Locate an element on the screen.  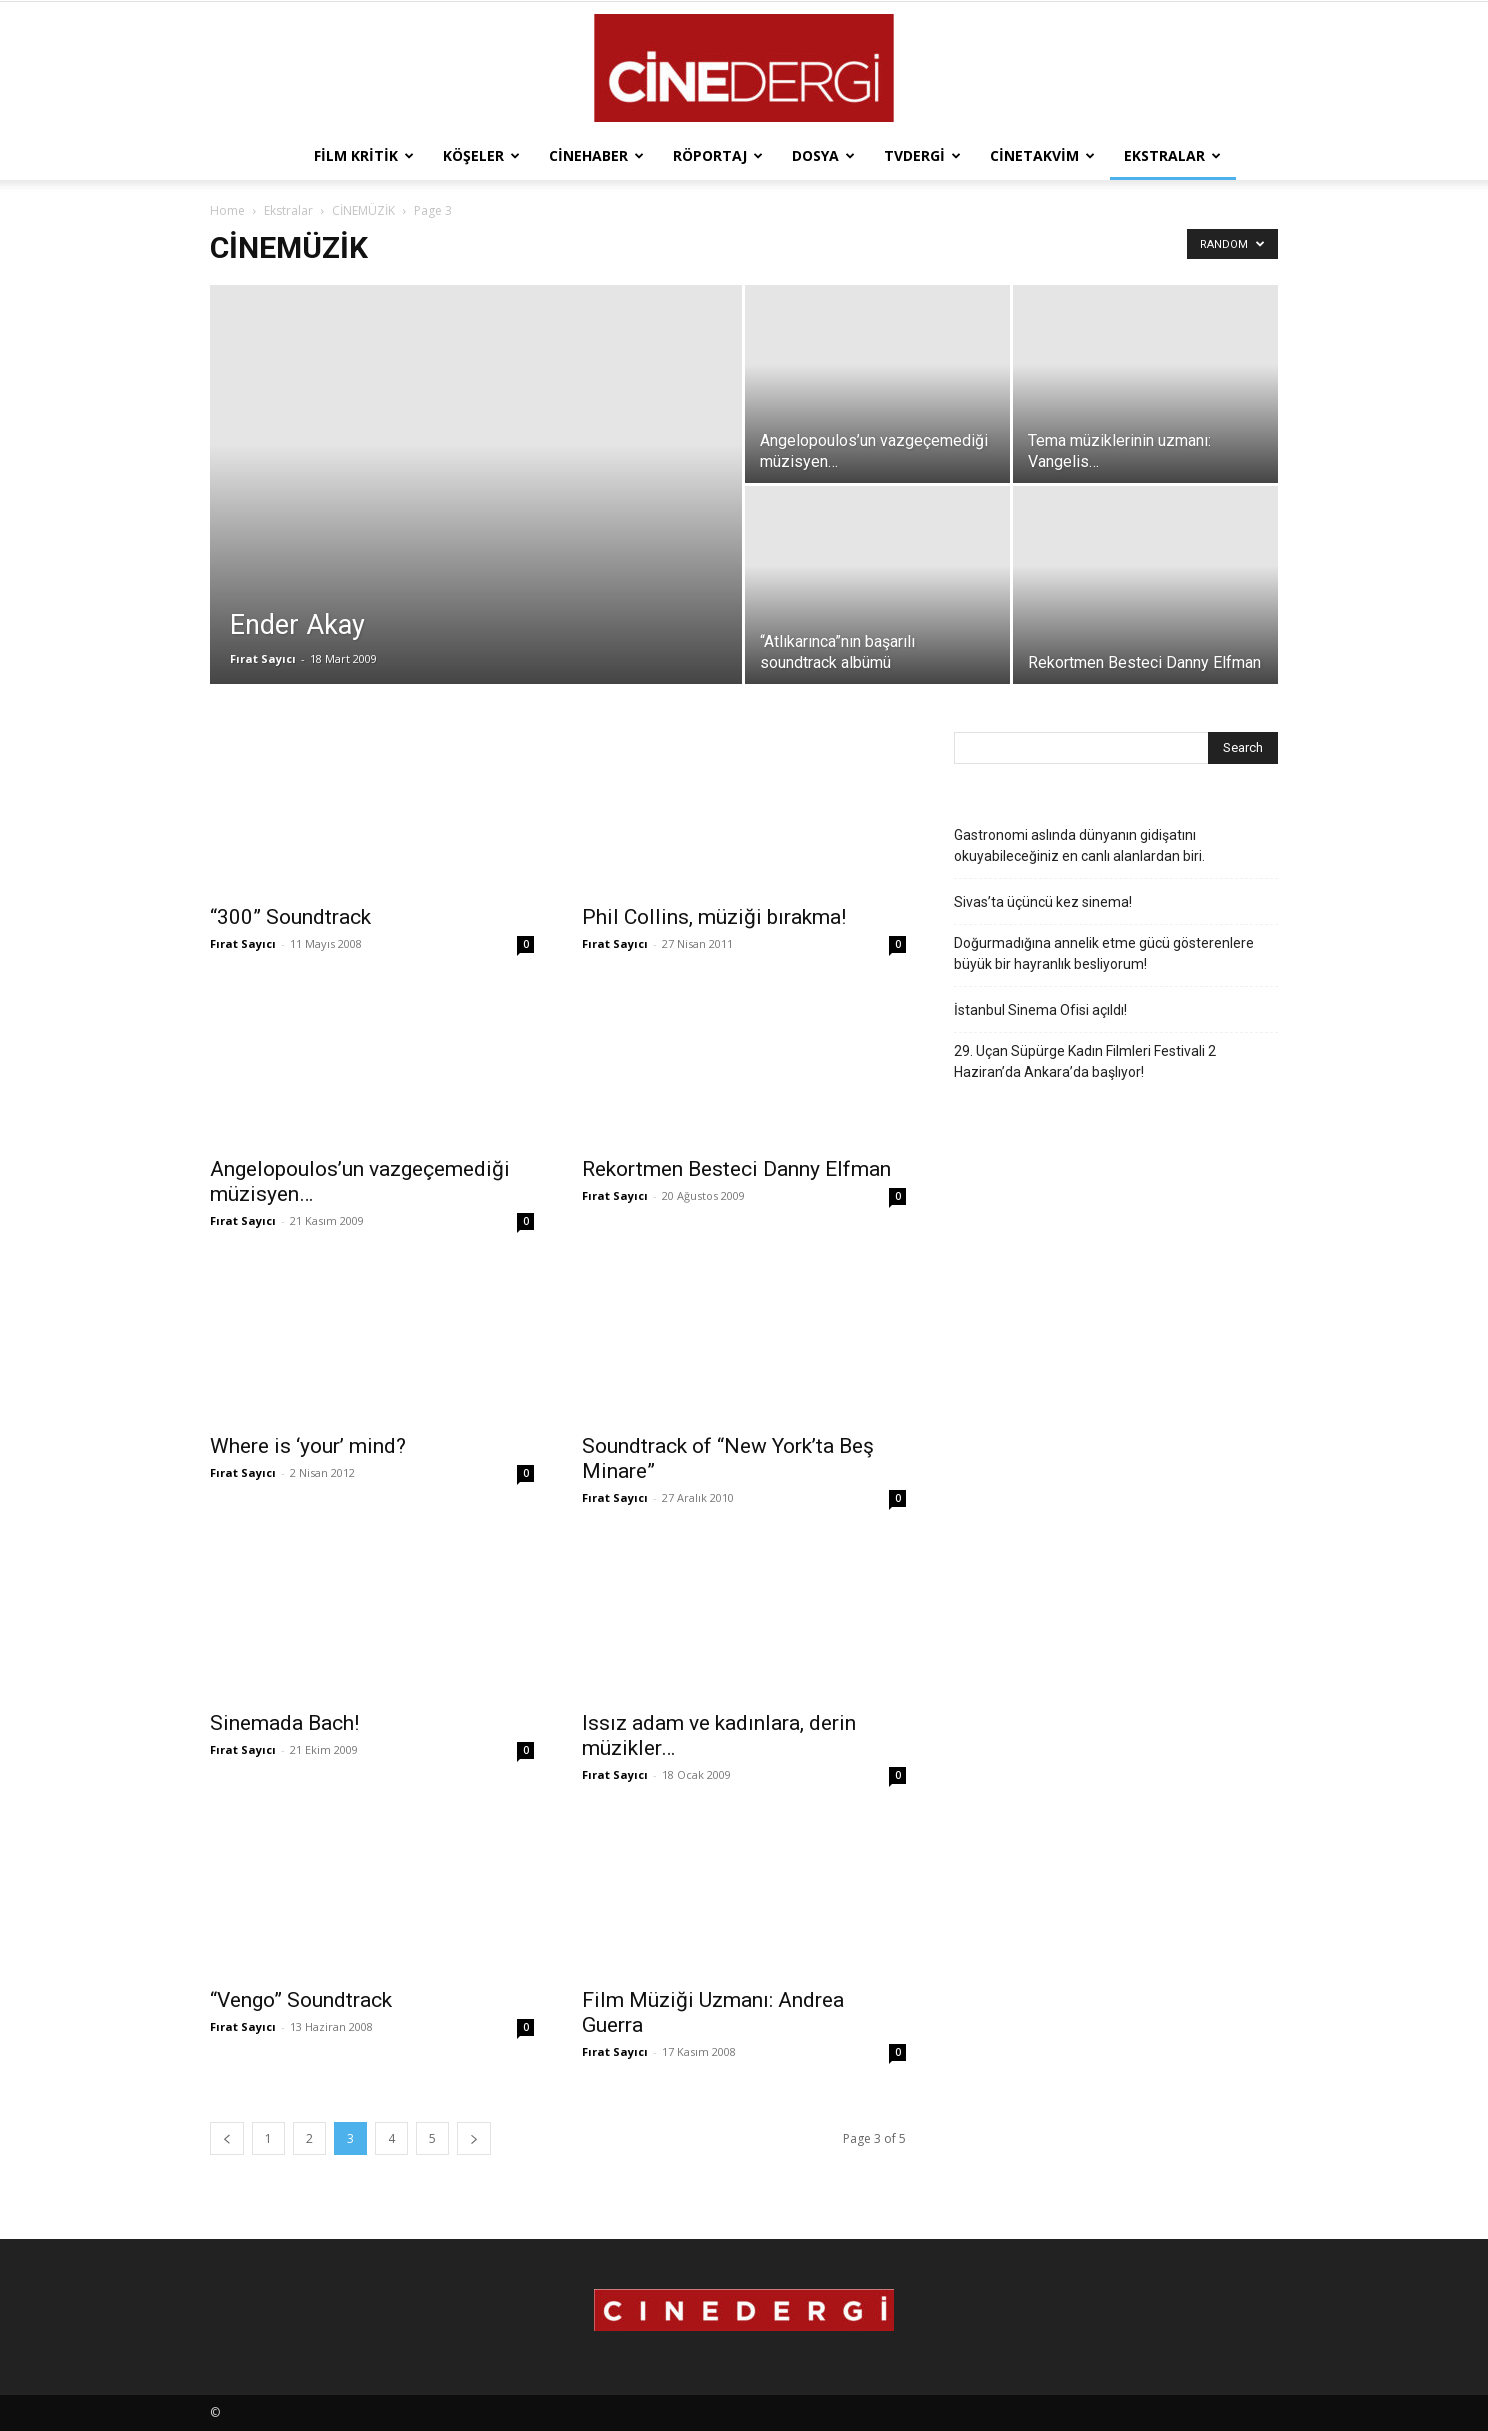
Ekstralar is located at coordinates (1172, 155).